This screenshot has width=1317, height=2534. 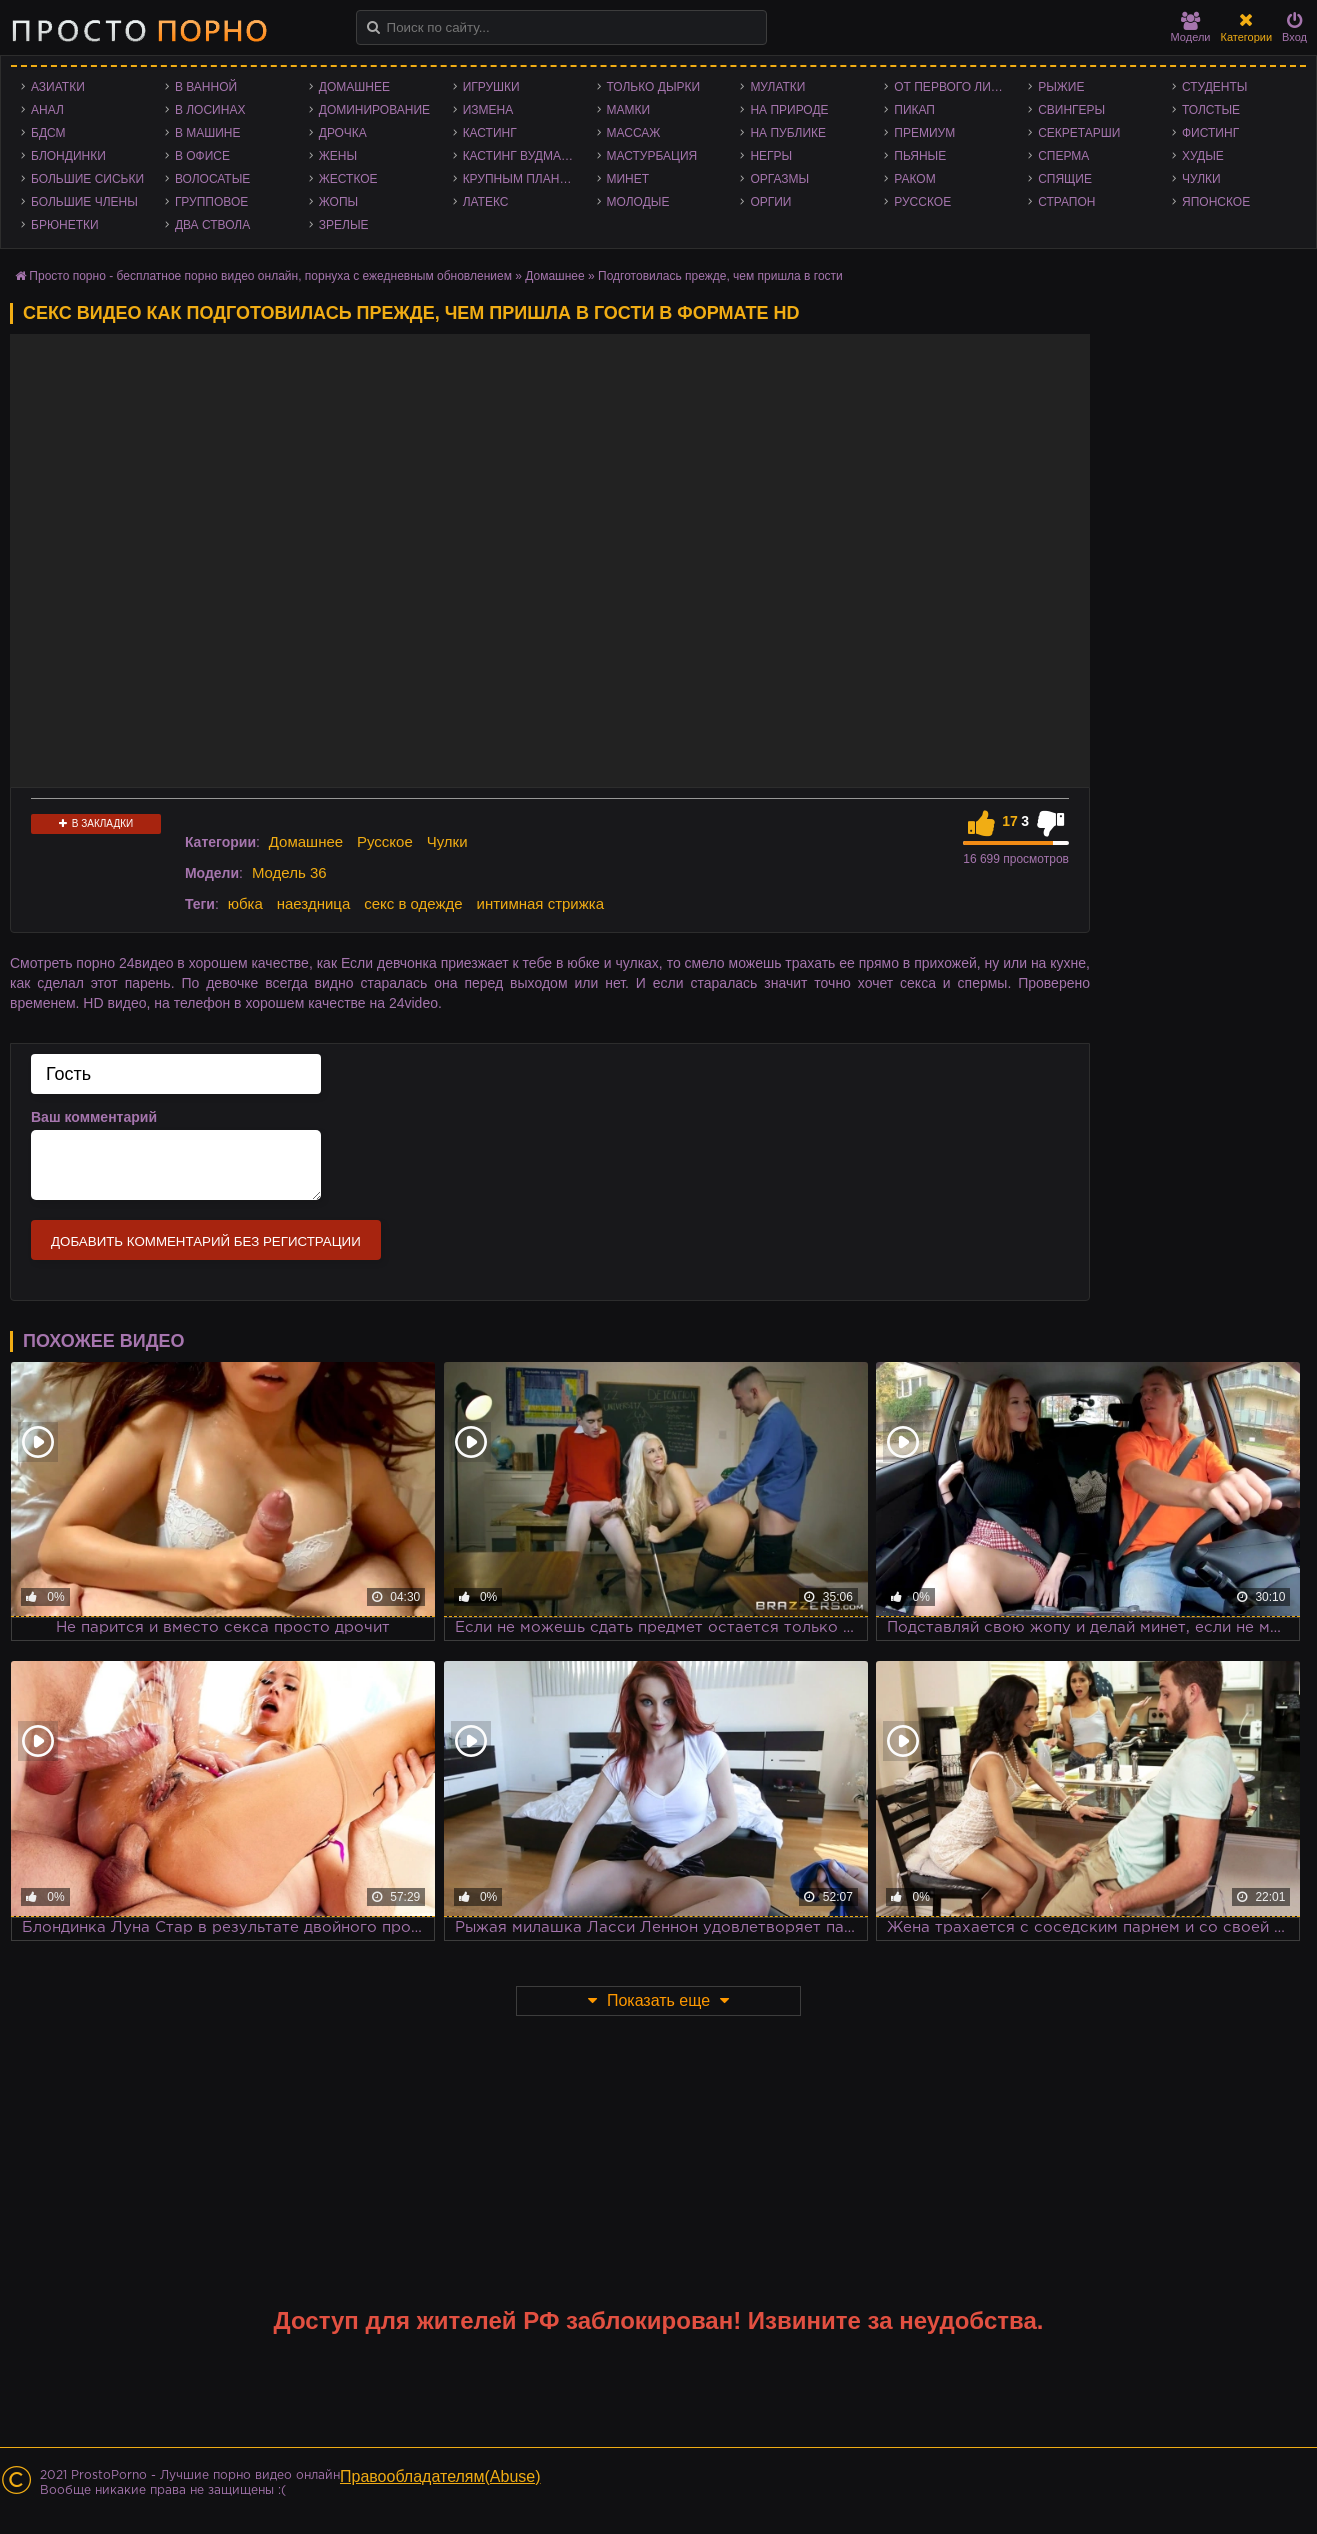 I want to click on юбка, so click(x=245, y=903).